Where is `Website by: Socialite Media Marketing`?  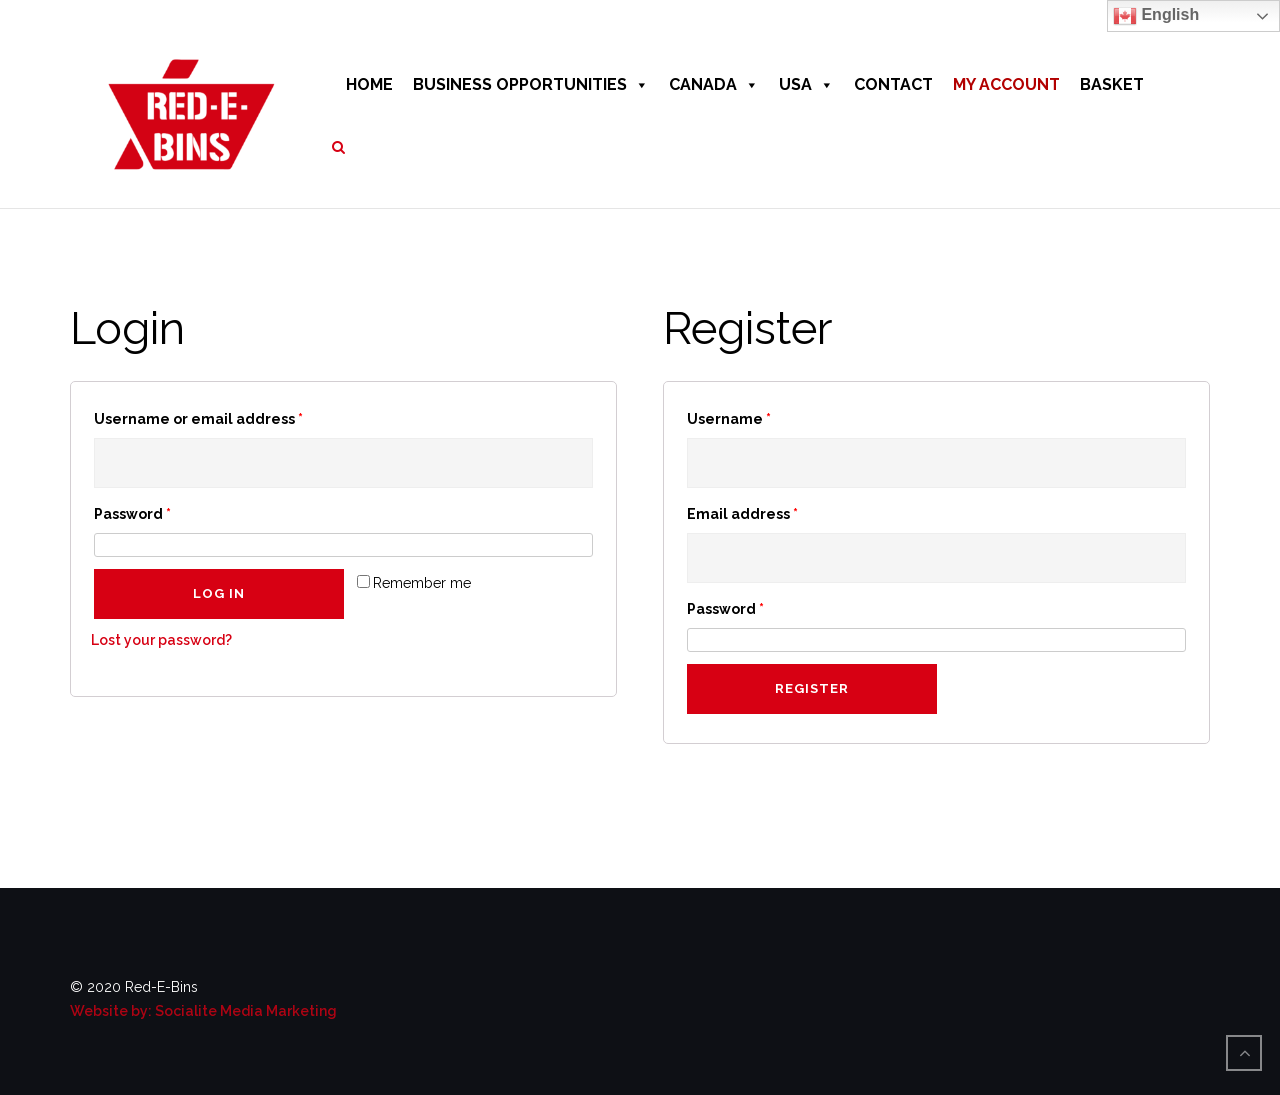
Website by: Socialite Media Marketing is located at coordinates (203, 1011).